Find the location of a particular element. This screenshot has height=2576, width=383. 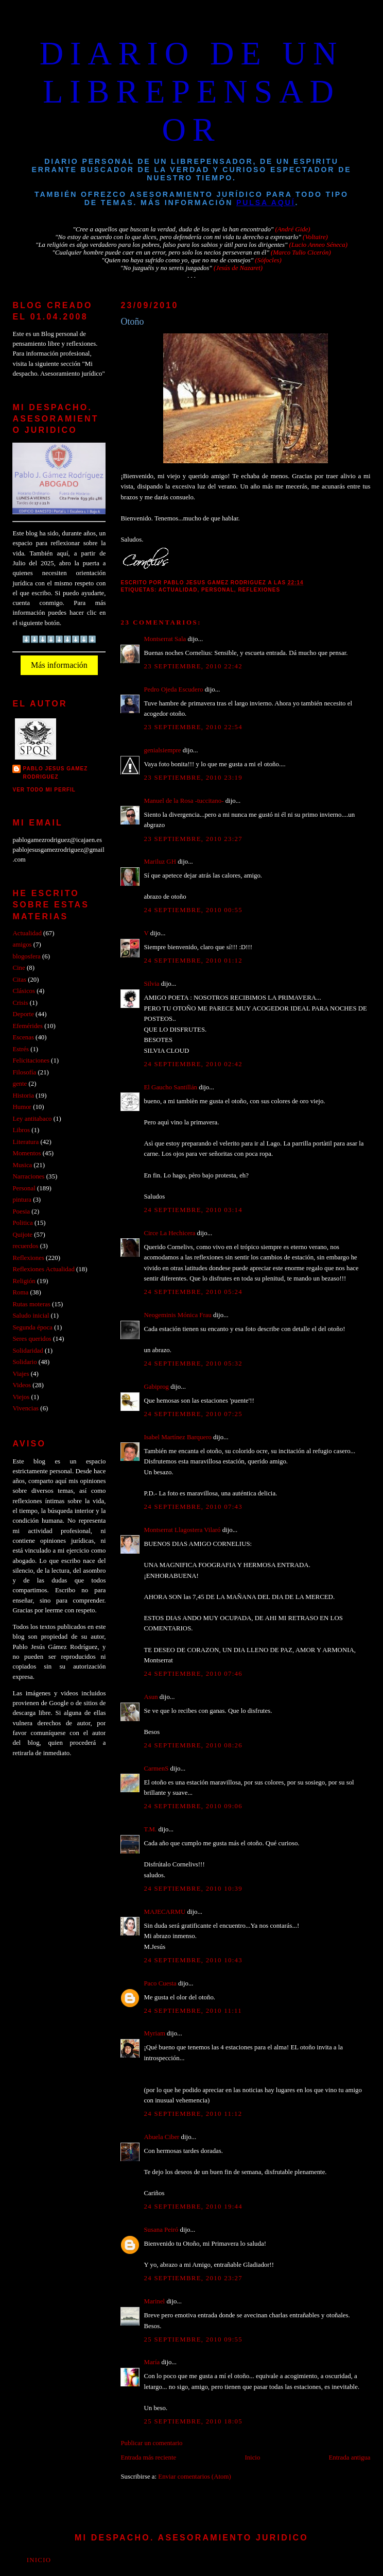

Pedro Ojeda Escudero is located at coordinates (173, 689).